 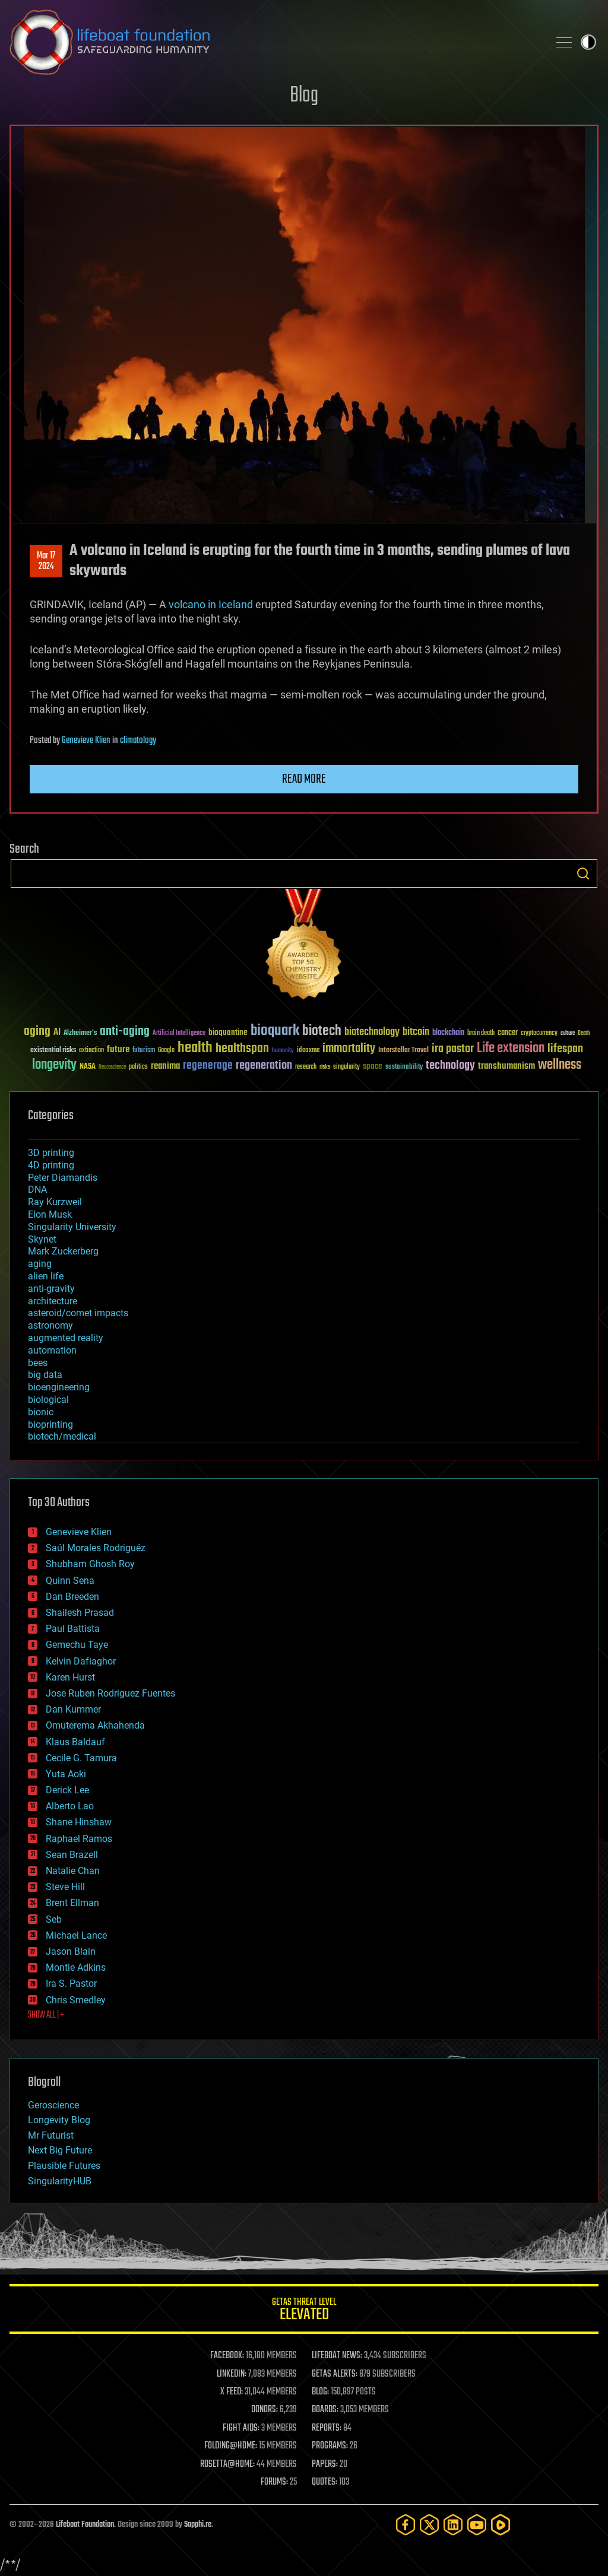 What do you see at coordinates (95, 1548) in the screenshot?
I see `Saúl Morales Rodriguéz` at bounding box center [95, 1548].